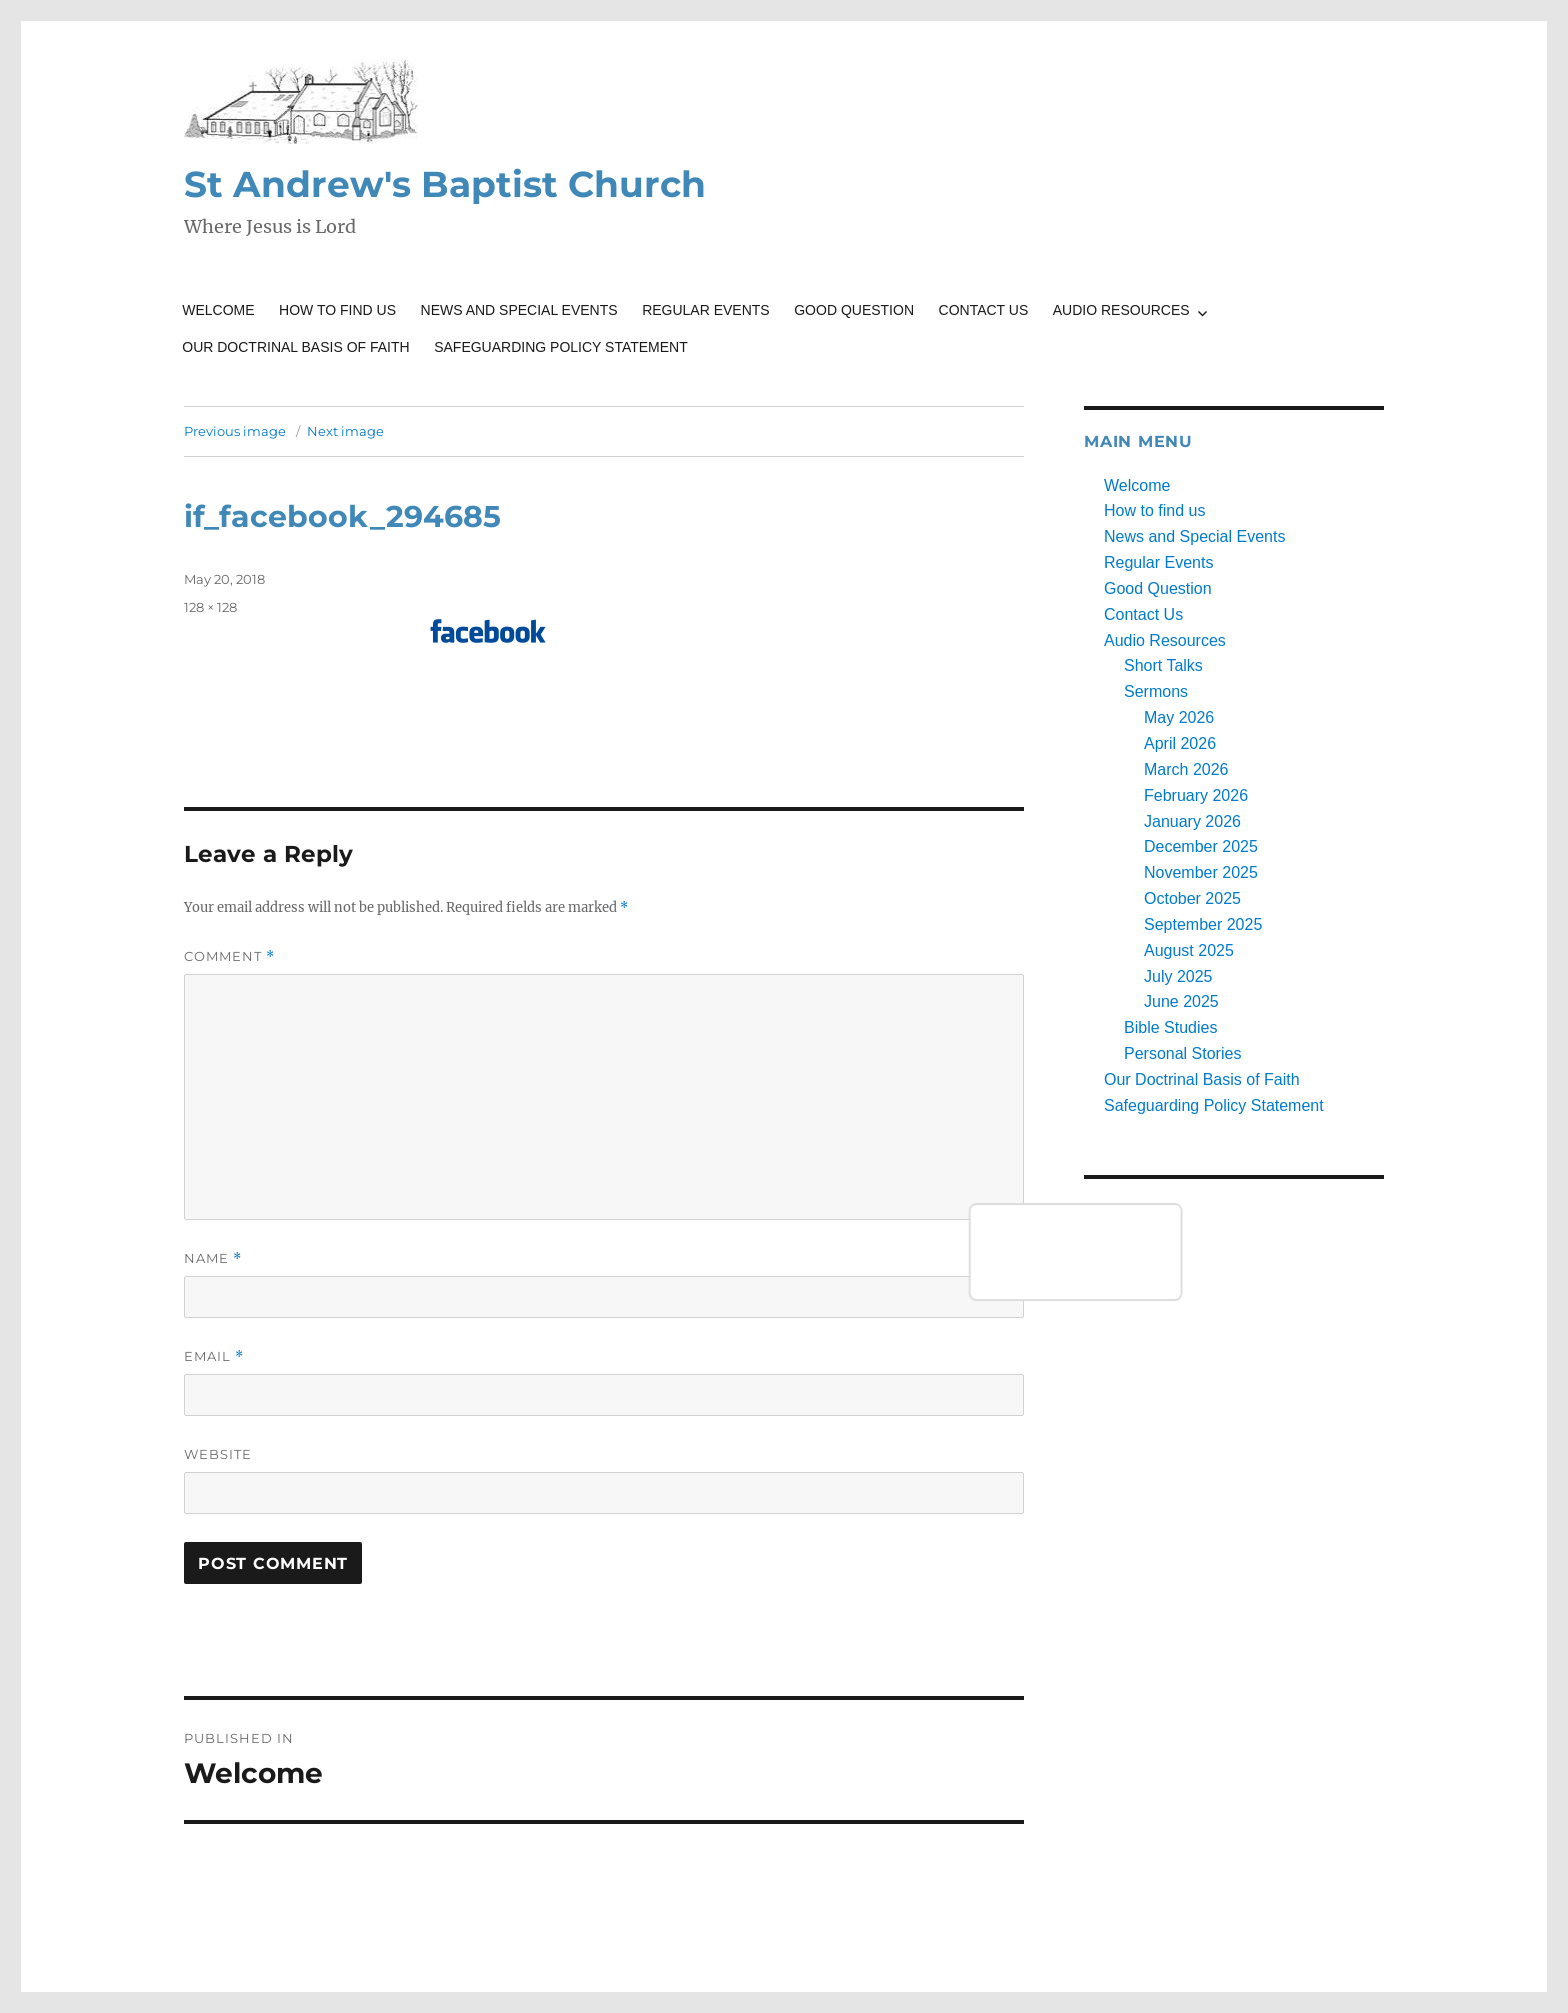 Image resolution: width=1568 pixels, height=2013 pixels. What do you see at coordinates (1121, 310) in the screenshot?
I see `Audio Resources` at bounding box center [1121, 310].